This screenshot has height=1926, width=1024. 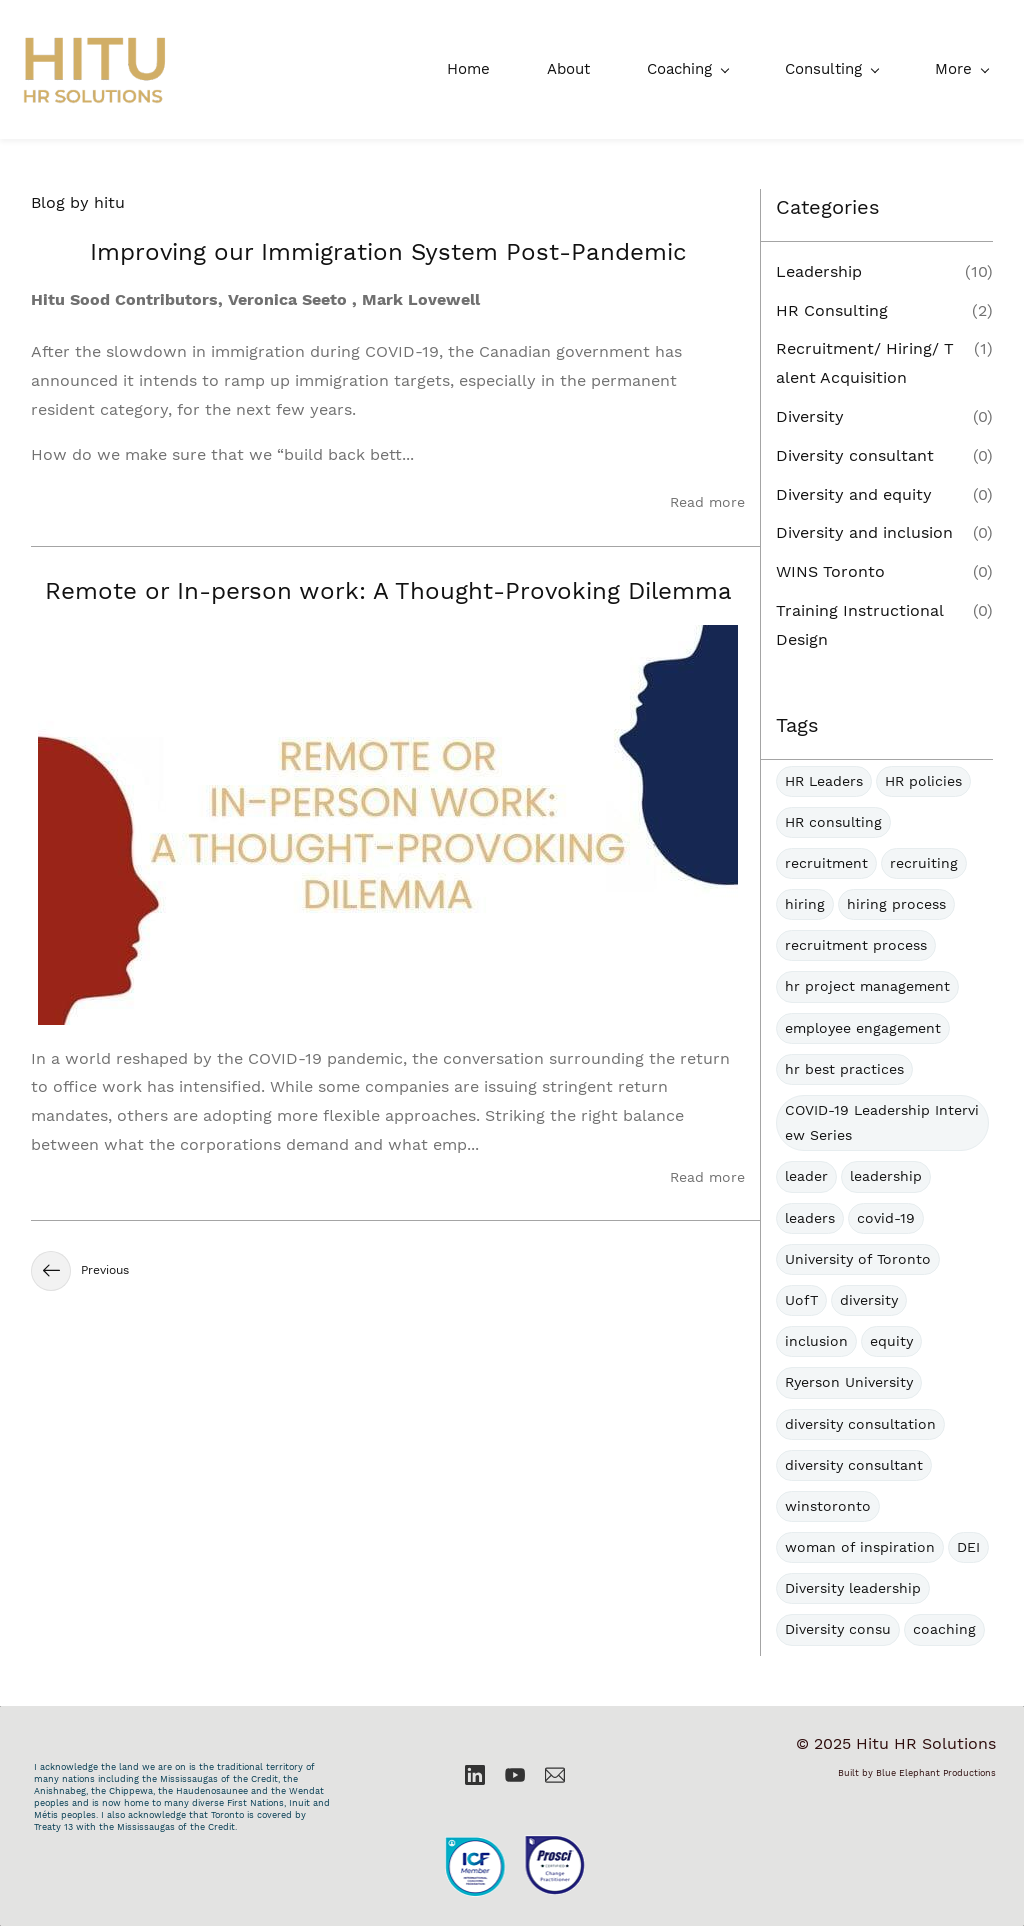 I want to click on diversity consultation, so click(x=860, y=1424).